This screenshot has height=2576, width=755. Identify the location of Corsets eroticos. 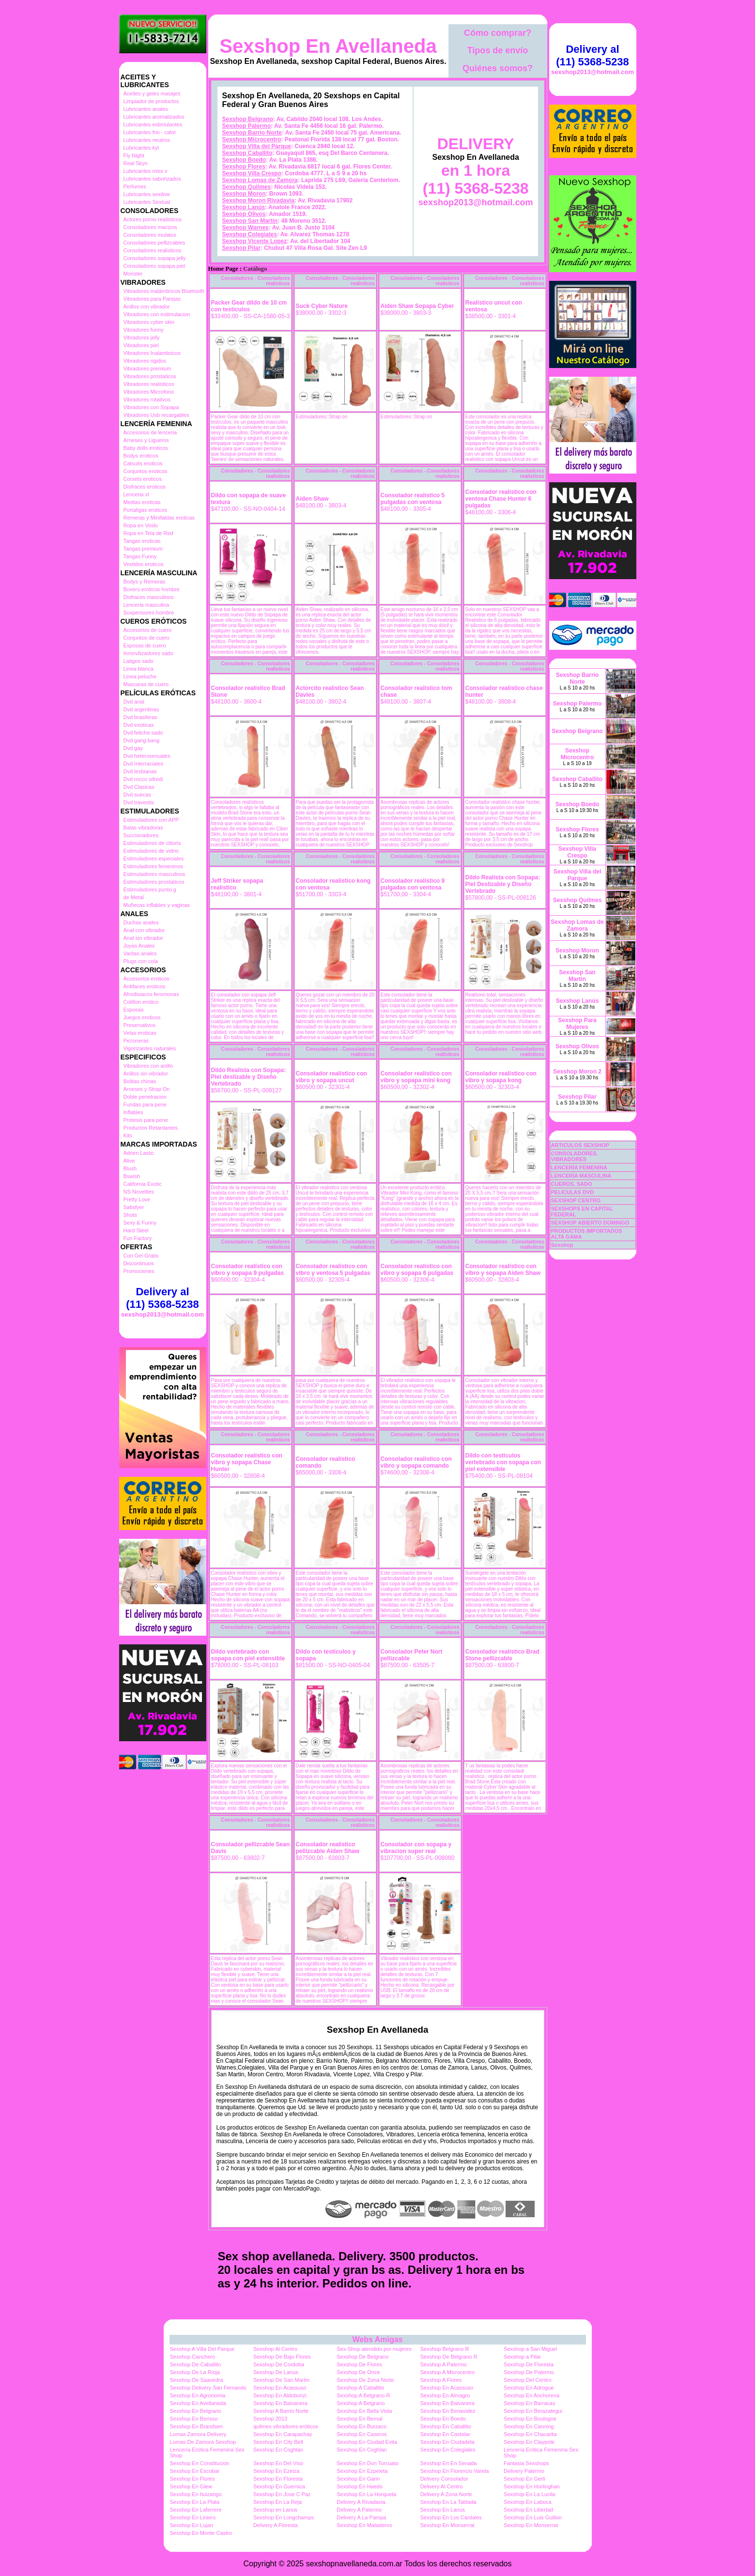
(142, 479).